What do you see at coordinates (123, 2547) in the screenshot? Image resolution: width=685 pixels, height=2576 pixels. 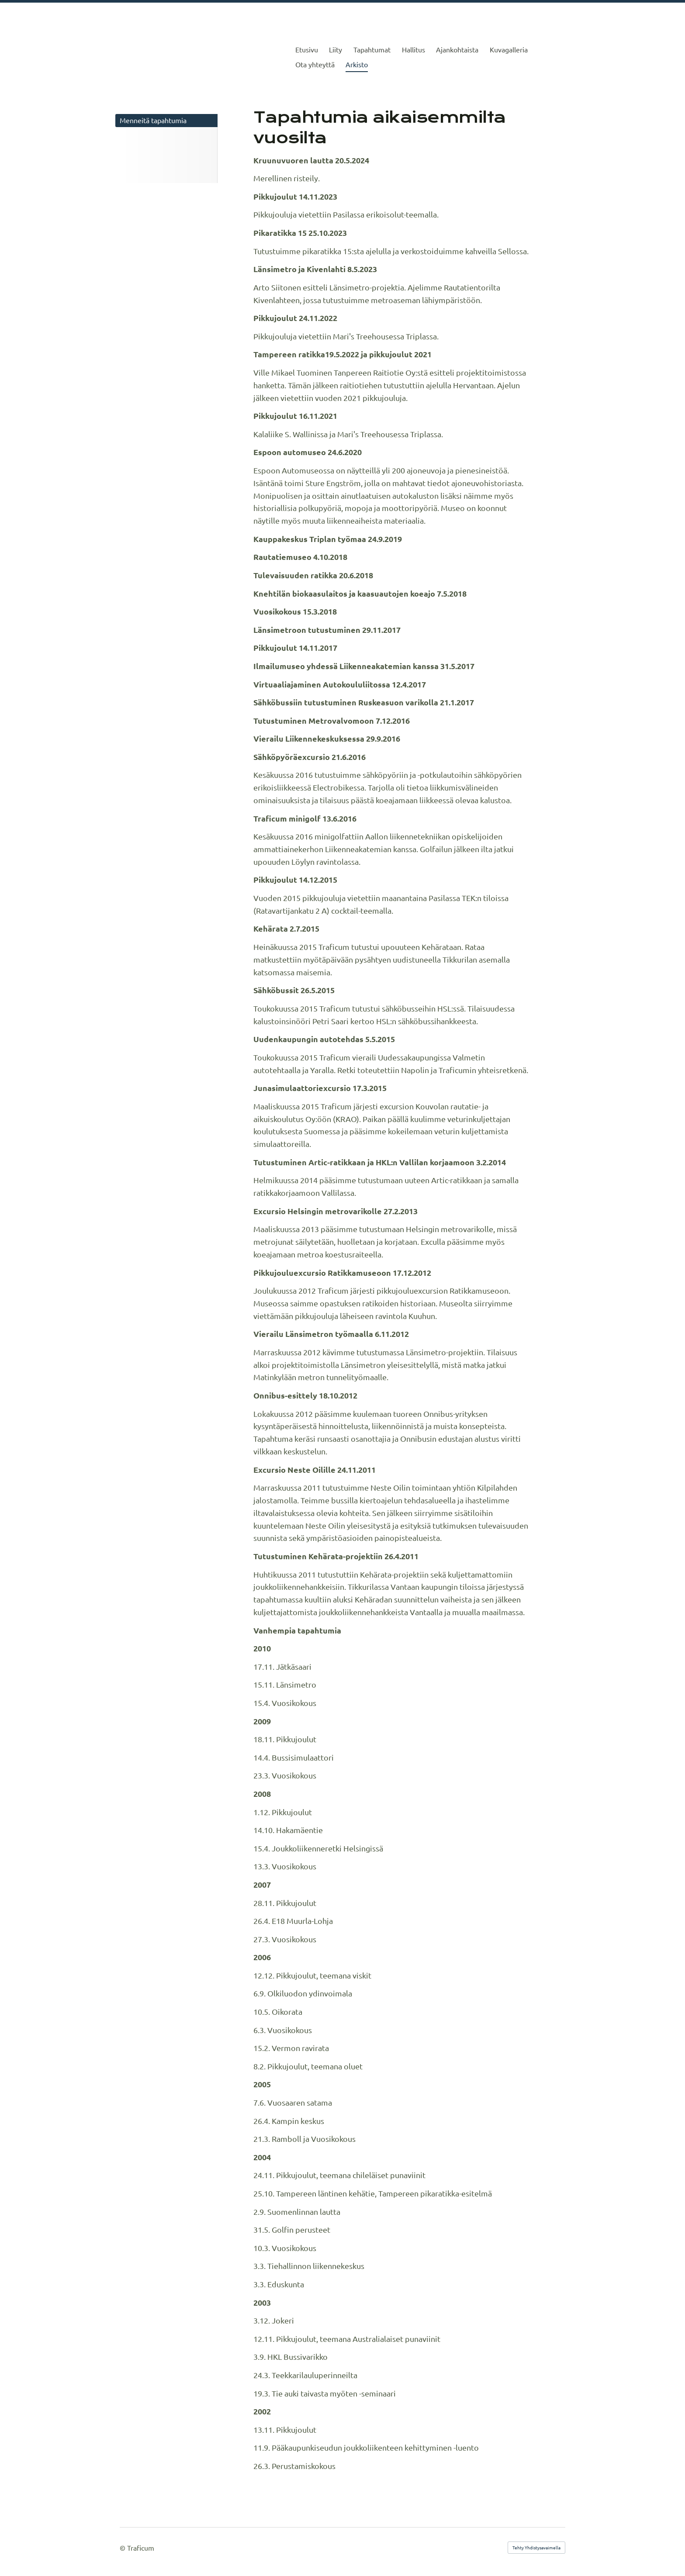 I see `© [Kirjaudu sivustolle]` at bounding box center [123, 2547].